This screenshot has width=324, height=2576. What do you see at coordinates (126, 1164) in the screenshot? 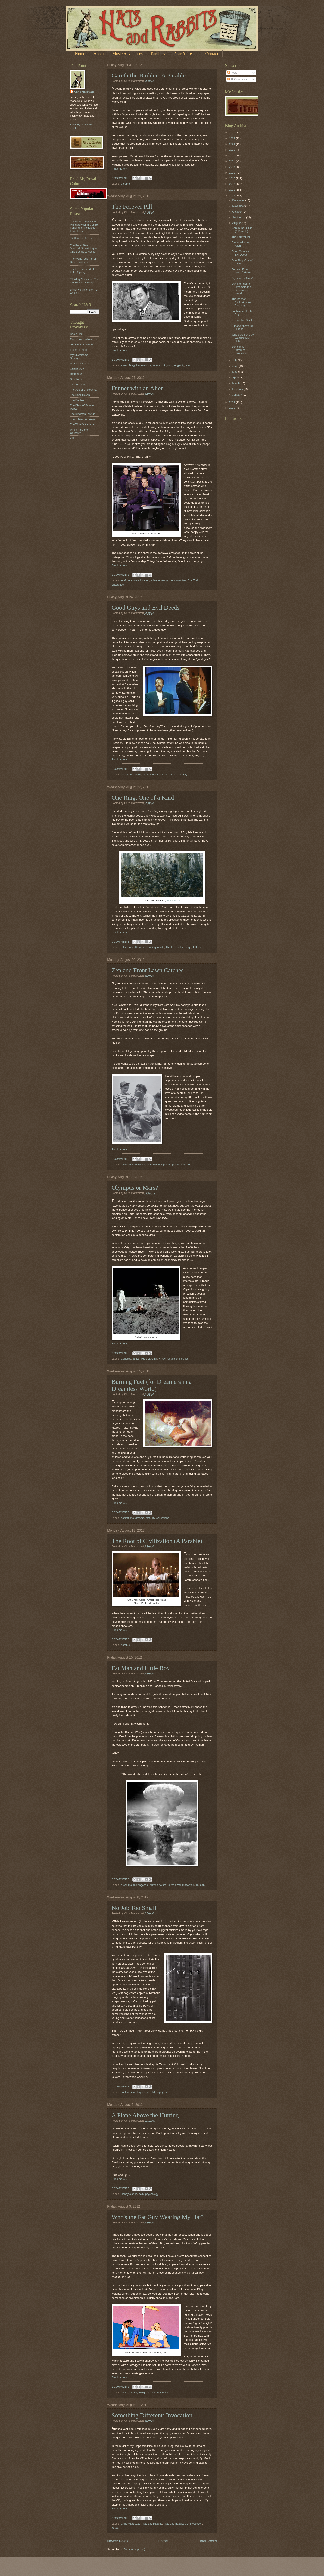
I see `baseball` at bounding box center [126, 1164].